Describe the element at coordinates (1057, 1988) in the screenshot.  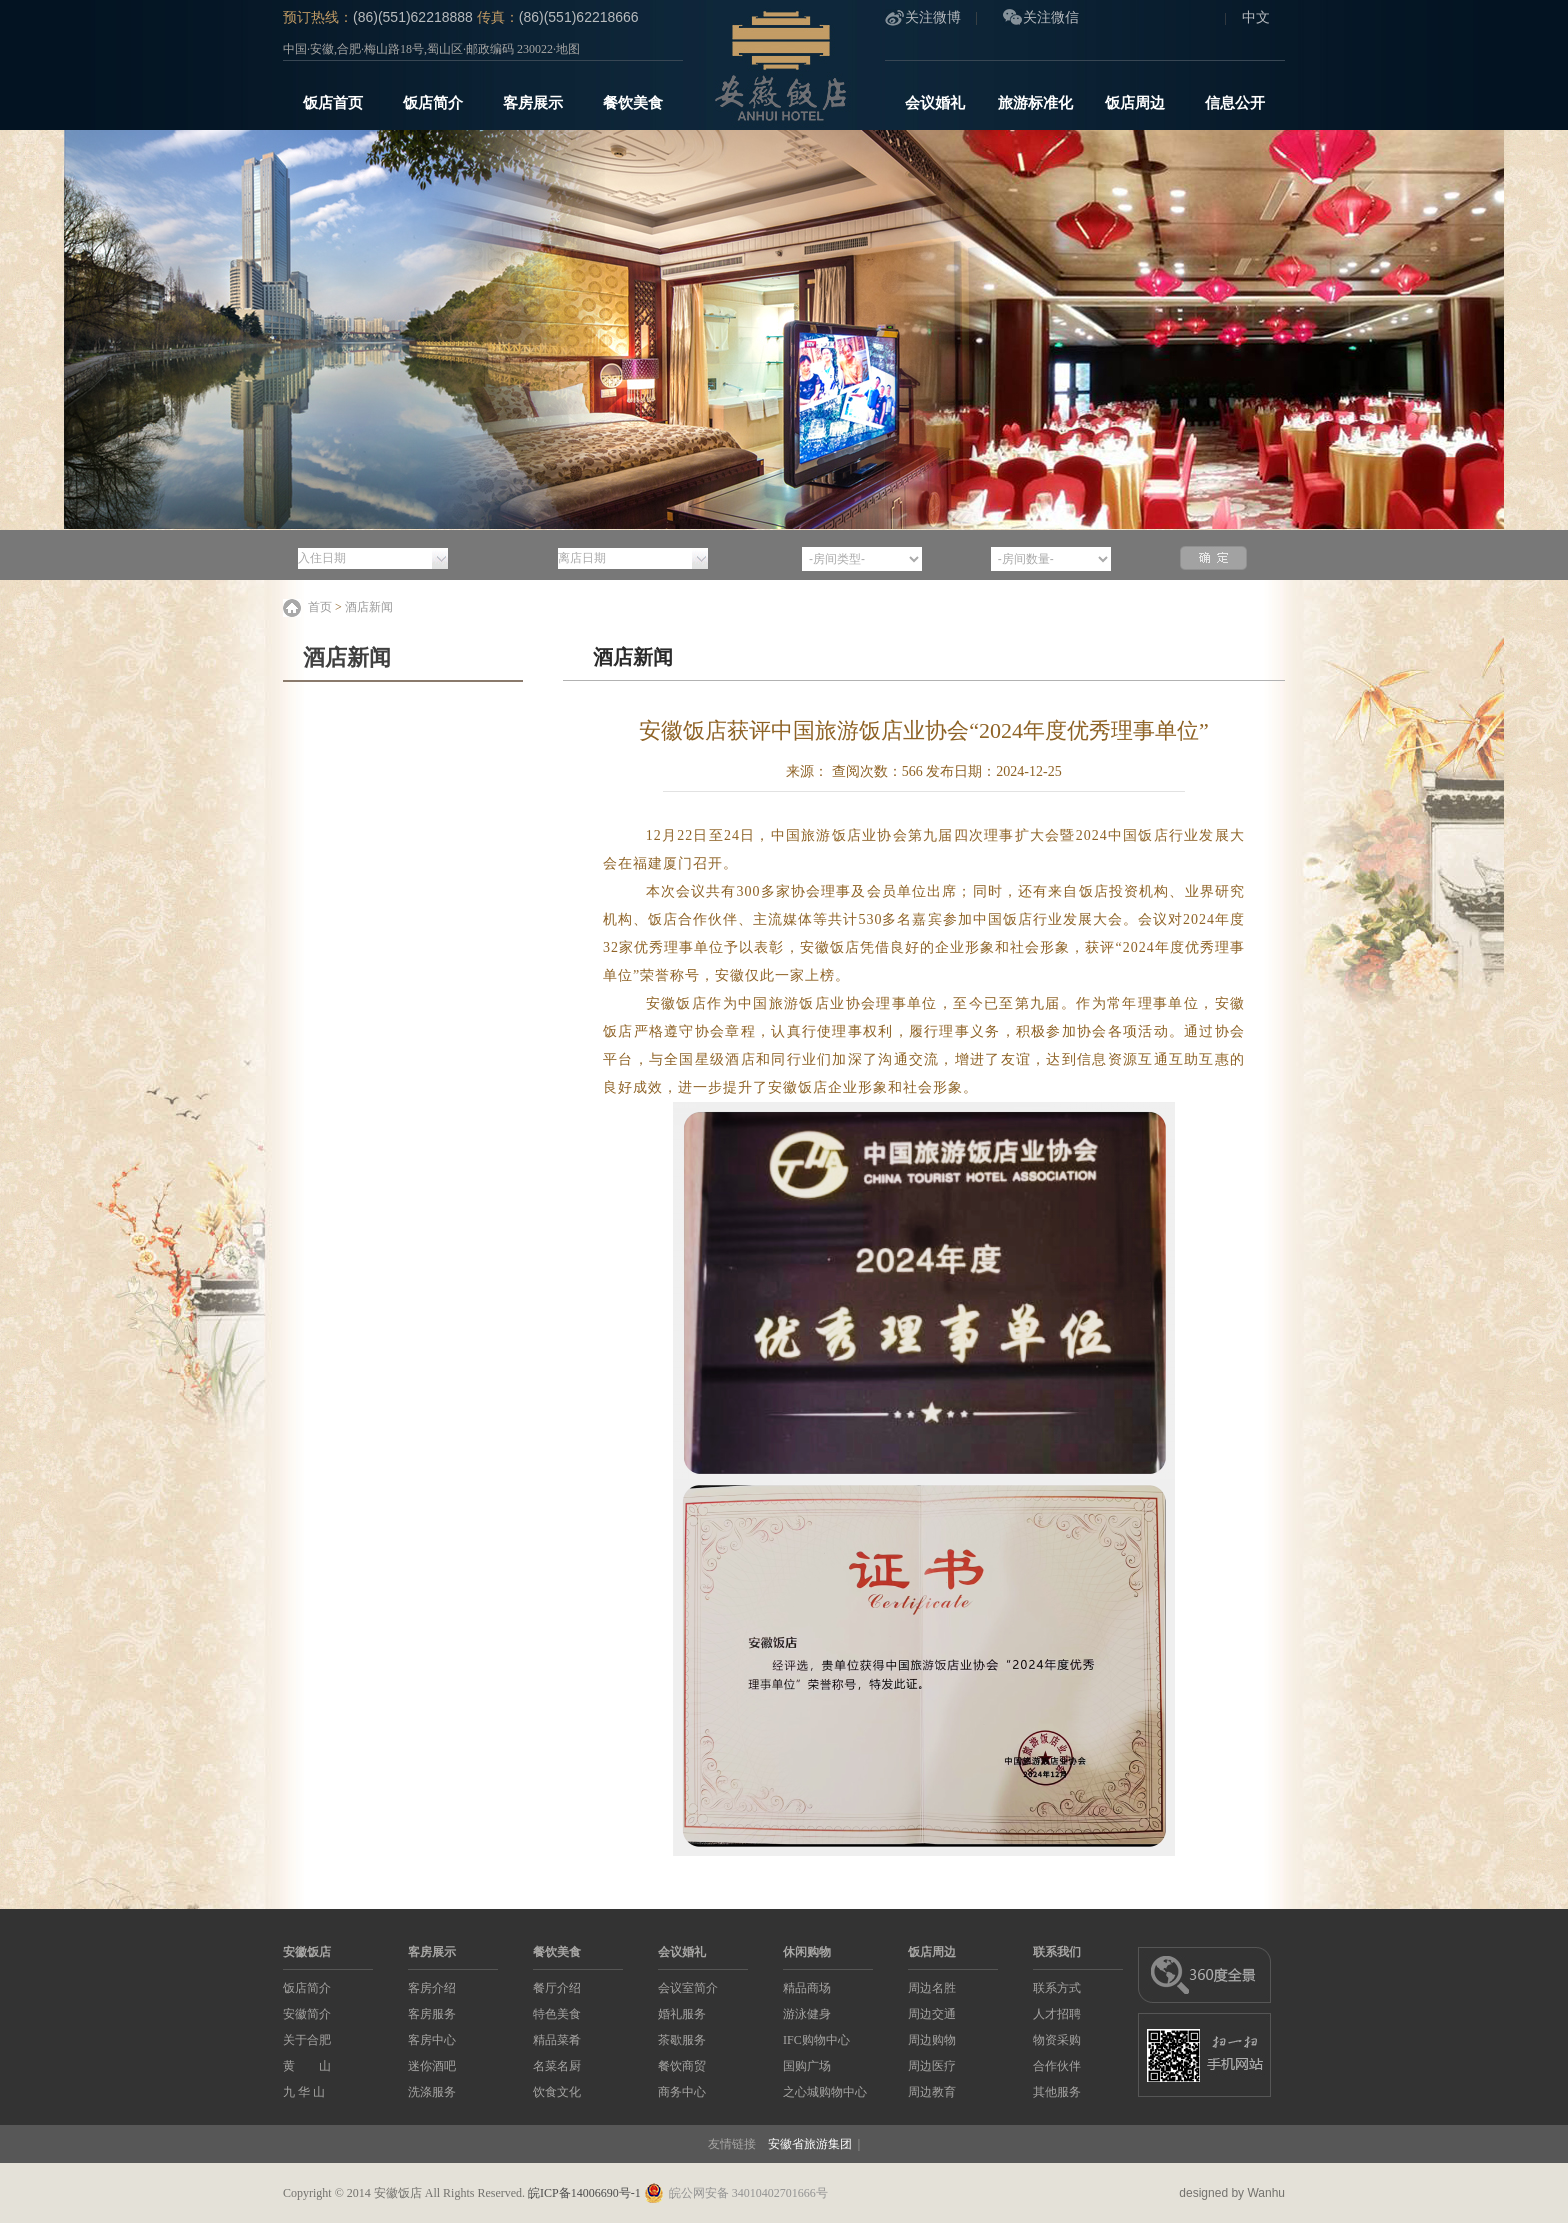
I see `联系方式` at that location.